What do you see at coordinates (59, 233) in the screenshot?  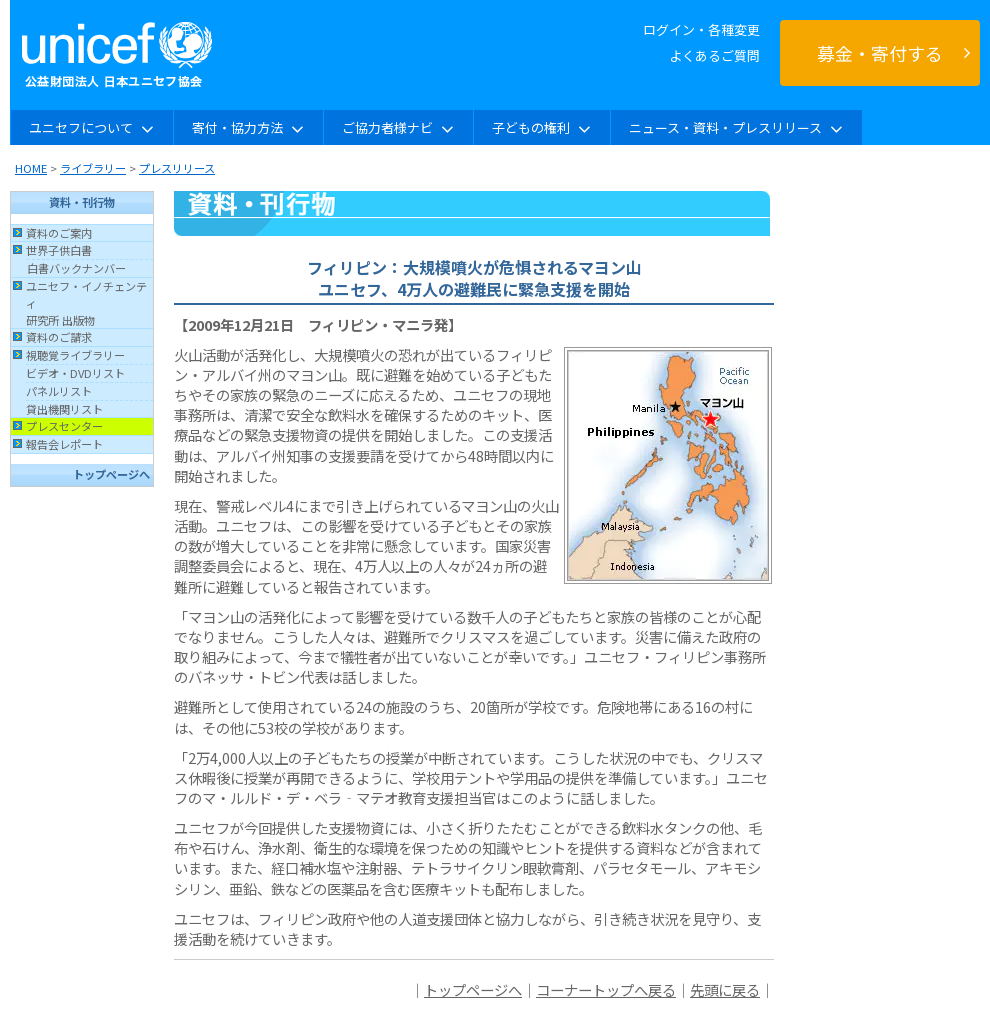 I see `資料のご案内` at bounding box center [59, 233].